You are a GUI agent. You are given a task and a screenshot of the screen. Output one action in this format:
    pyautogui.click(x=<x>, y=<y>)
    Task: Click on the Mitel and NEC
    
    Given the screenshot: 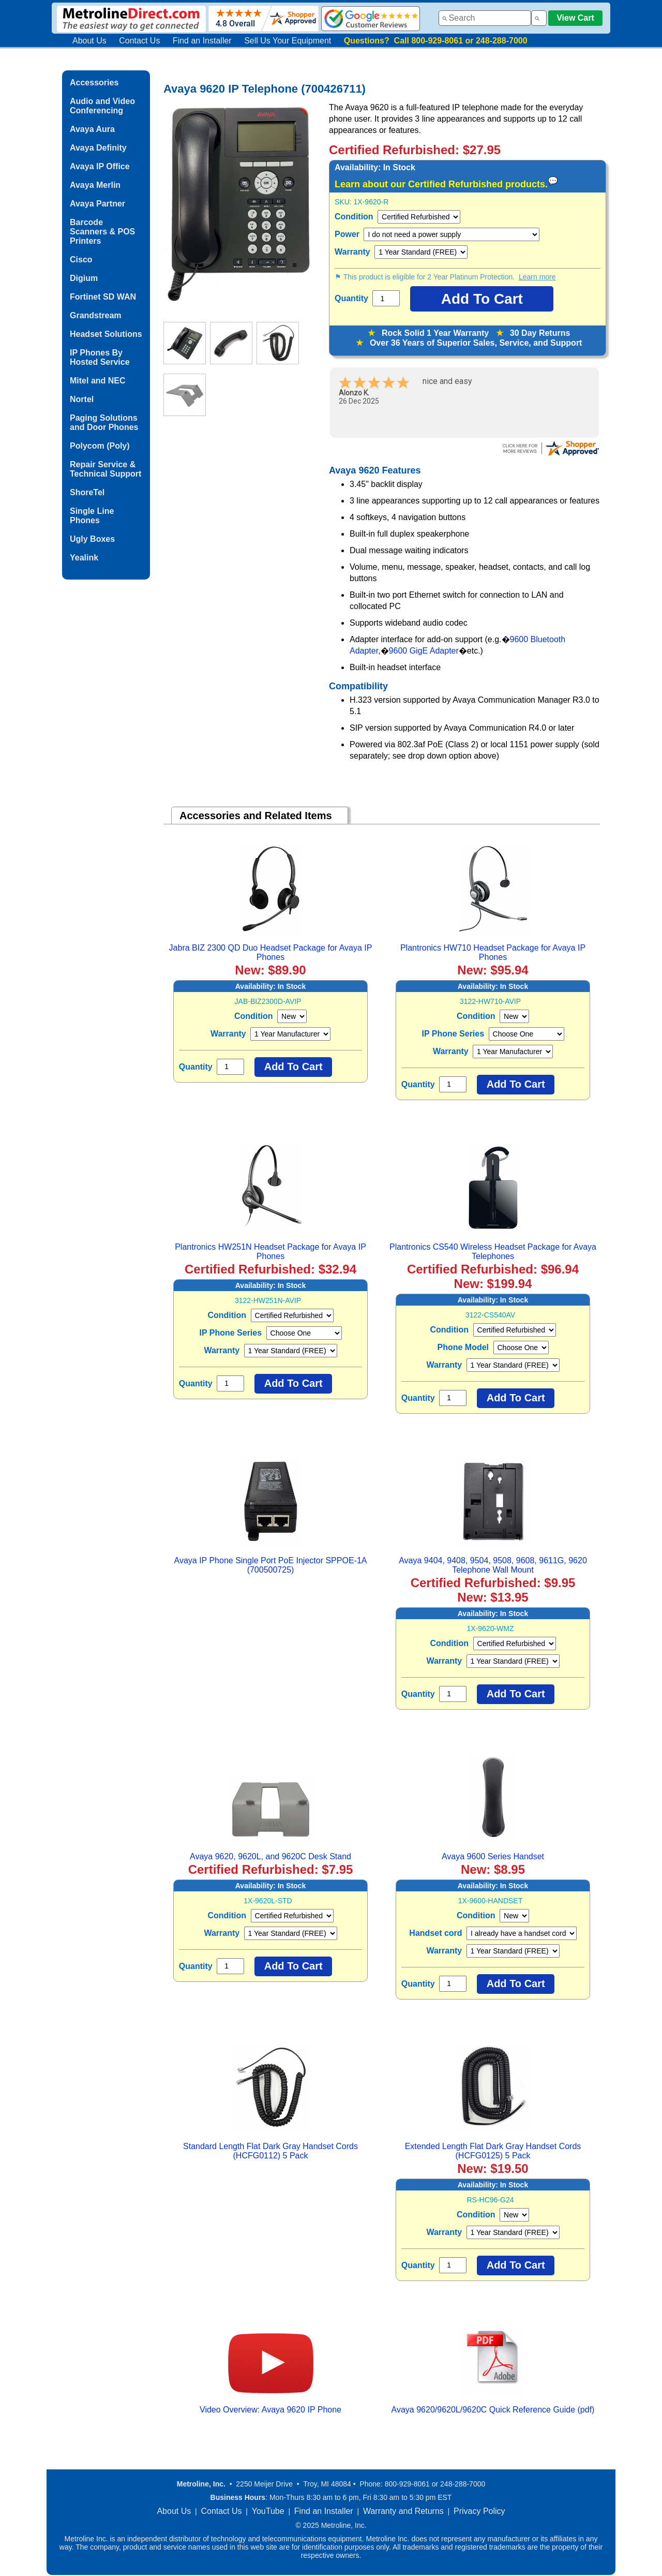 What is the action you would take?
    pyautogui.click(x=98, y=380)
    